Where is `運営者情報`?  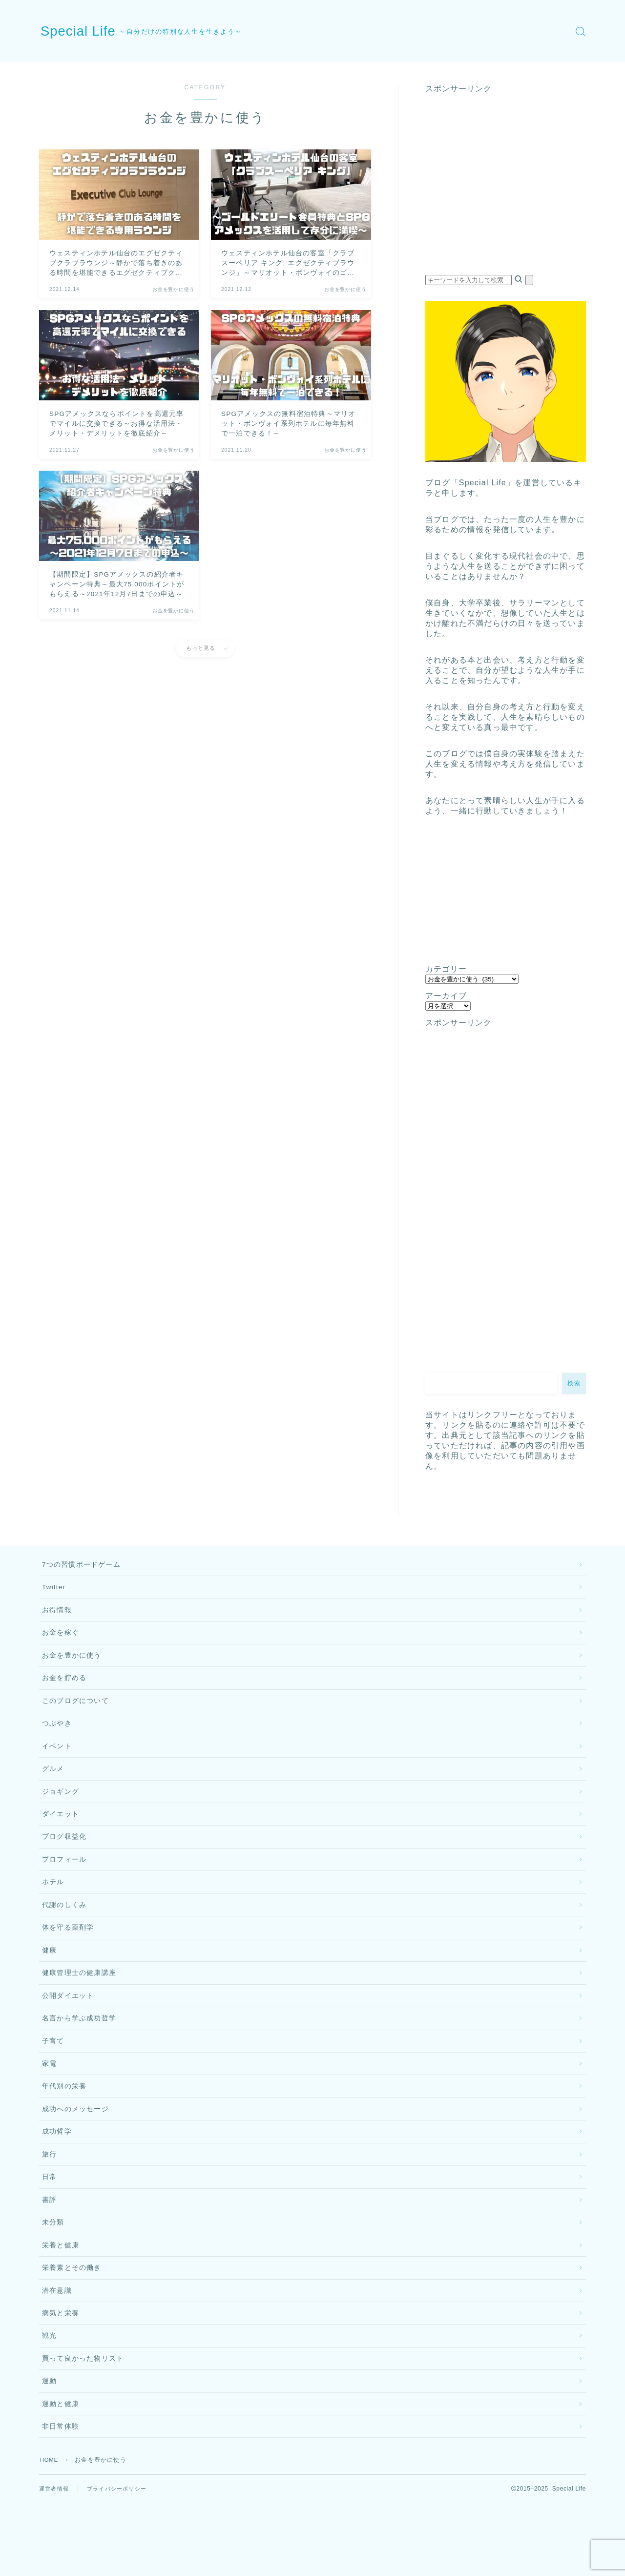 運営者情報 is located at coordinates (55, 2561).